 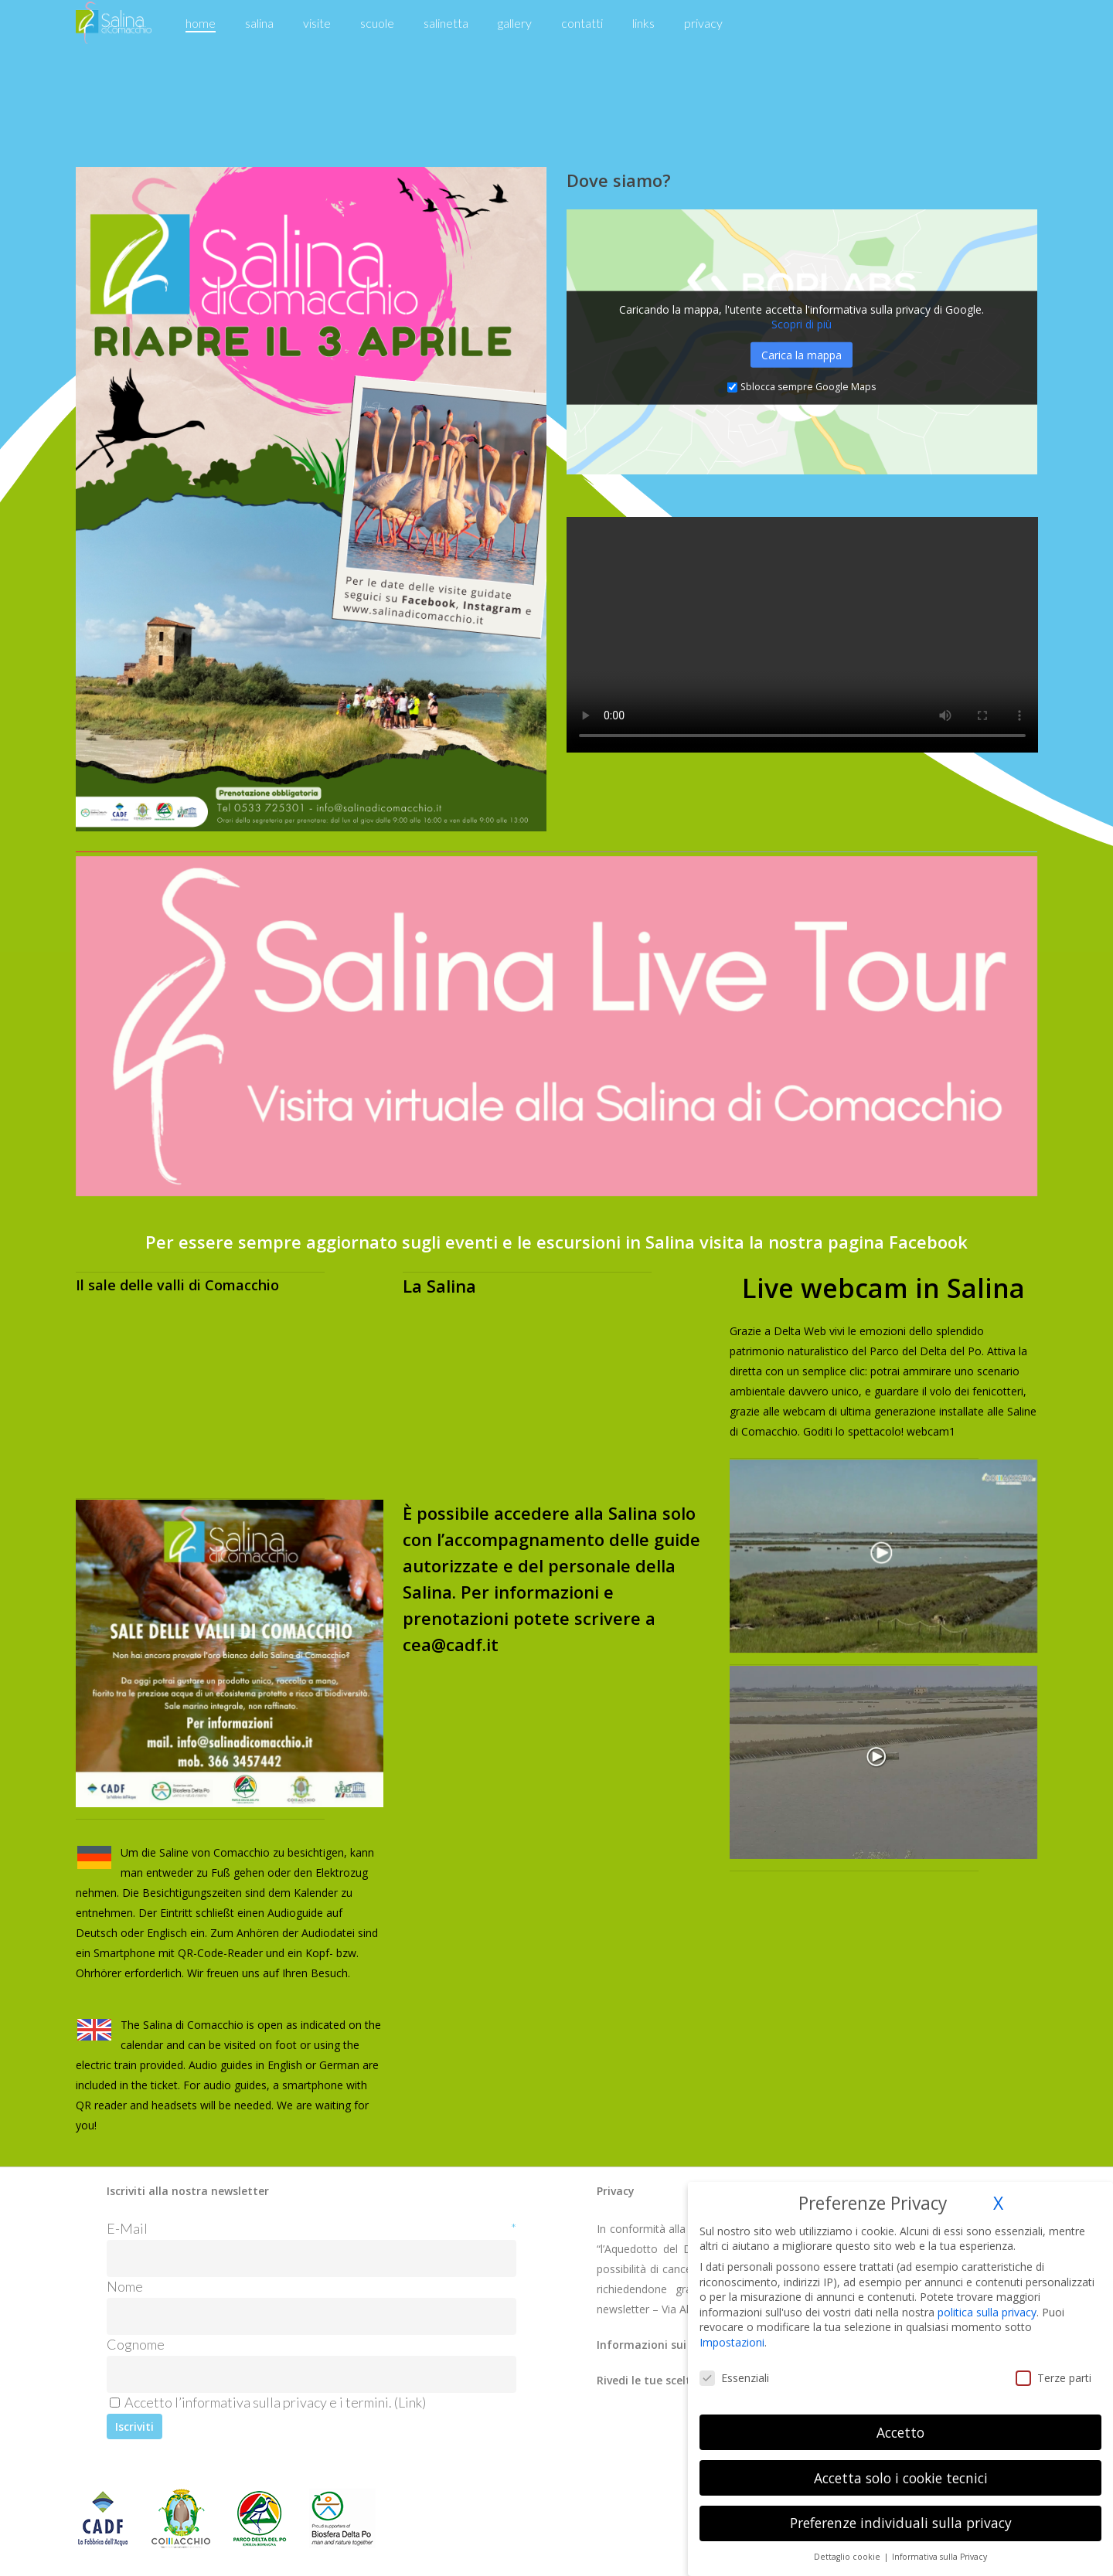 What do you see at coordinates (311, 2374) in the screenshot?
I see `[Cognome]` at bounding box center [311, 2374].